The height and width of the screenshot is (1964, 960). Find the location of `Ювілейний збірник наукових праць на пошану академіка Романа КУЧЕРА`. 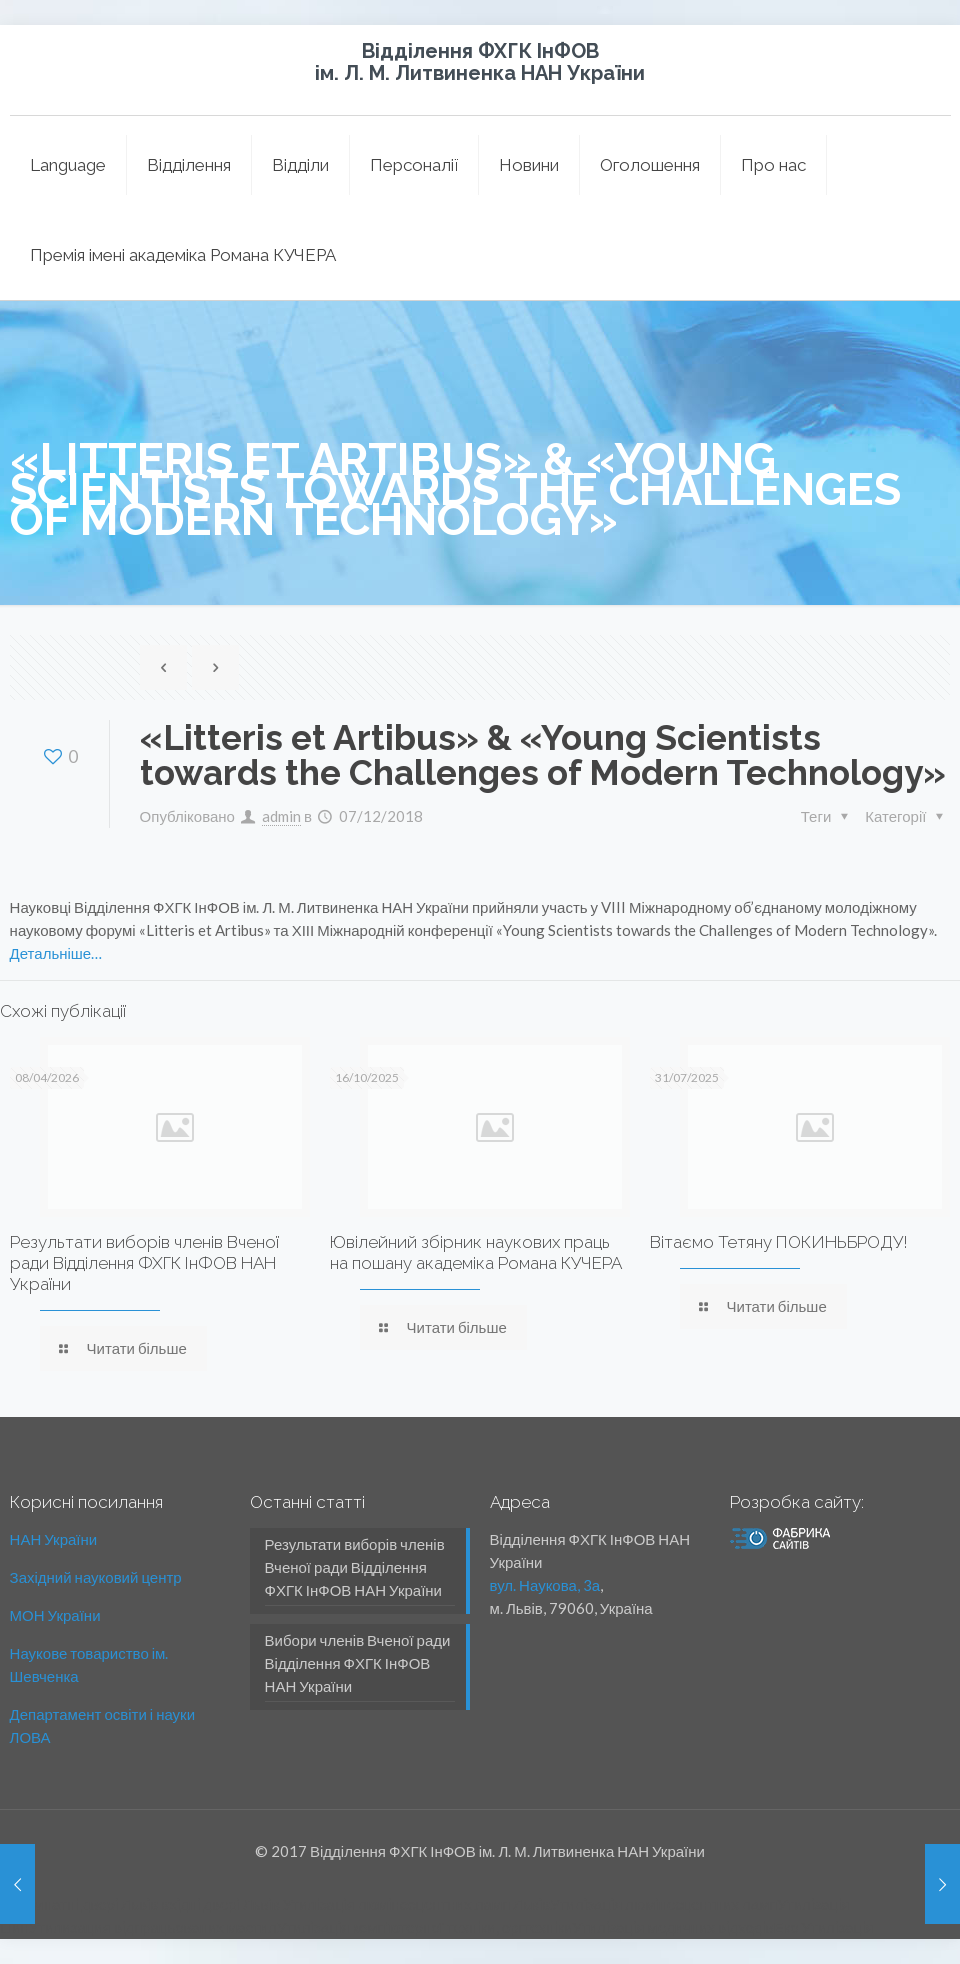

Ювілейний збірник наукових праць на пошану академіка Романа КУЧЕРА is located at coordinates (476, 1252).